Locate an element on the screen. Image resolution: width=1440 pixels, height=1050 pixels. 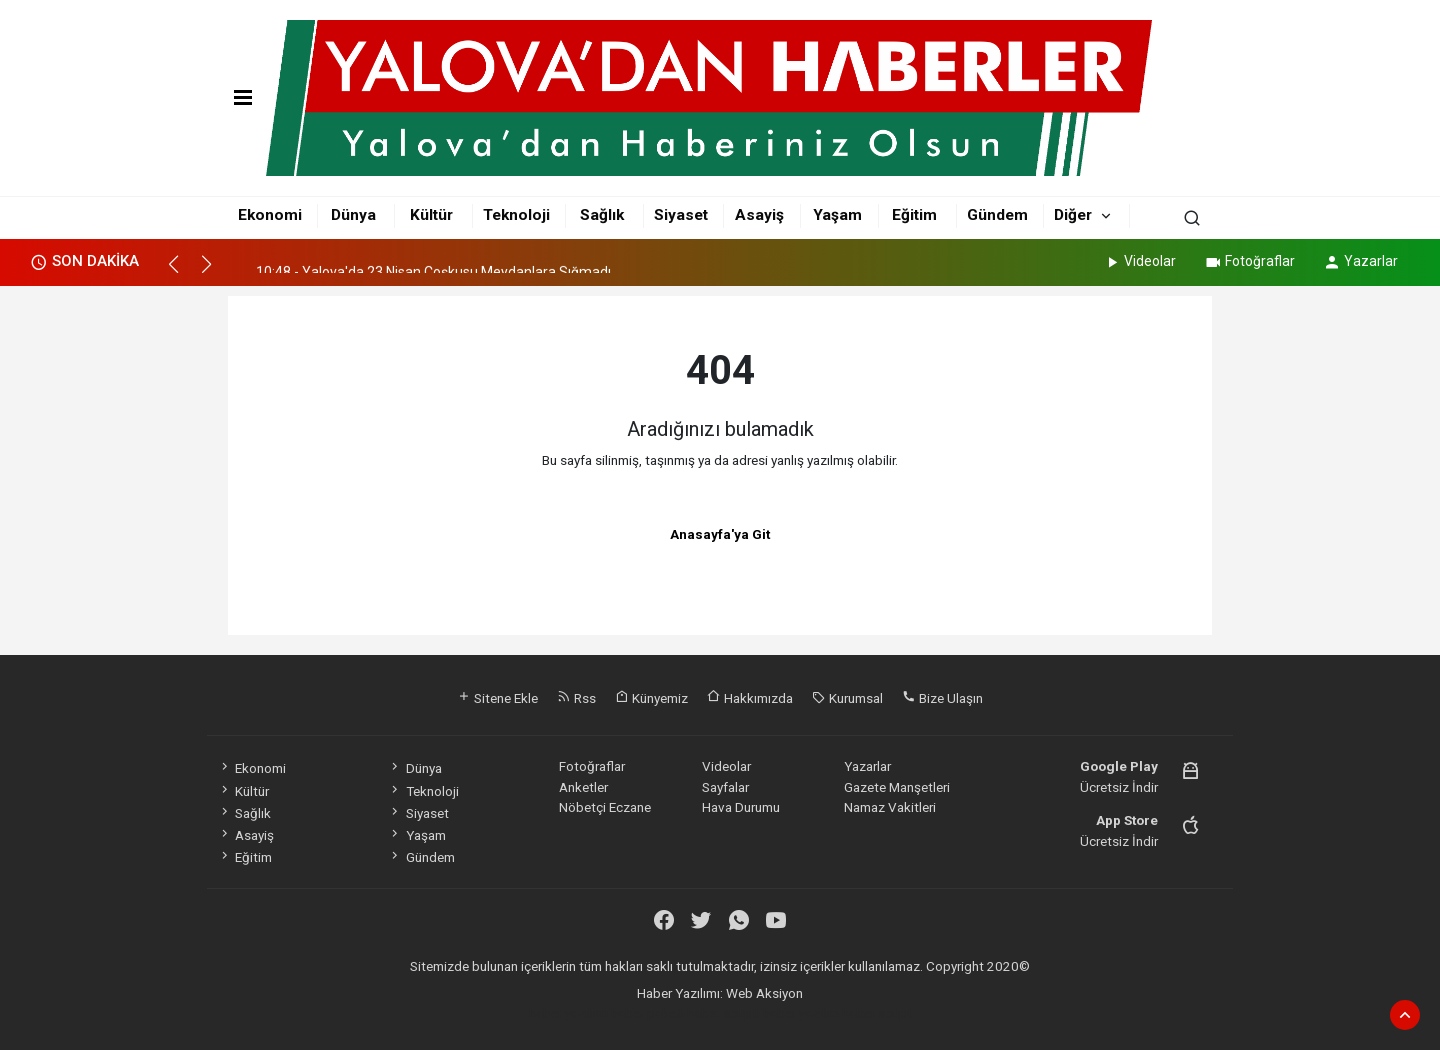
[button] is located at coordinates (182, 273).